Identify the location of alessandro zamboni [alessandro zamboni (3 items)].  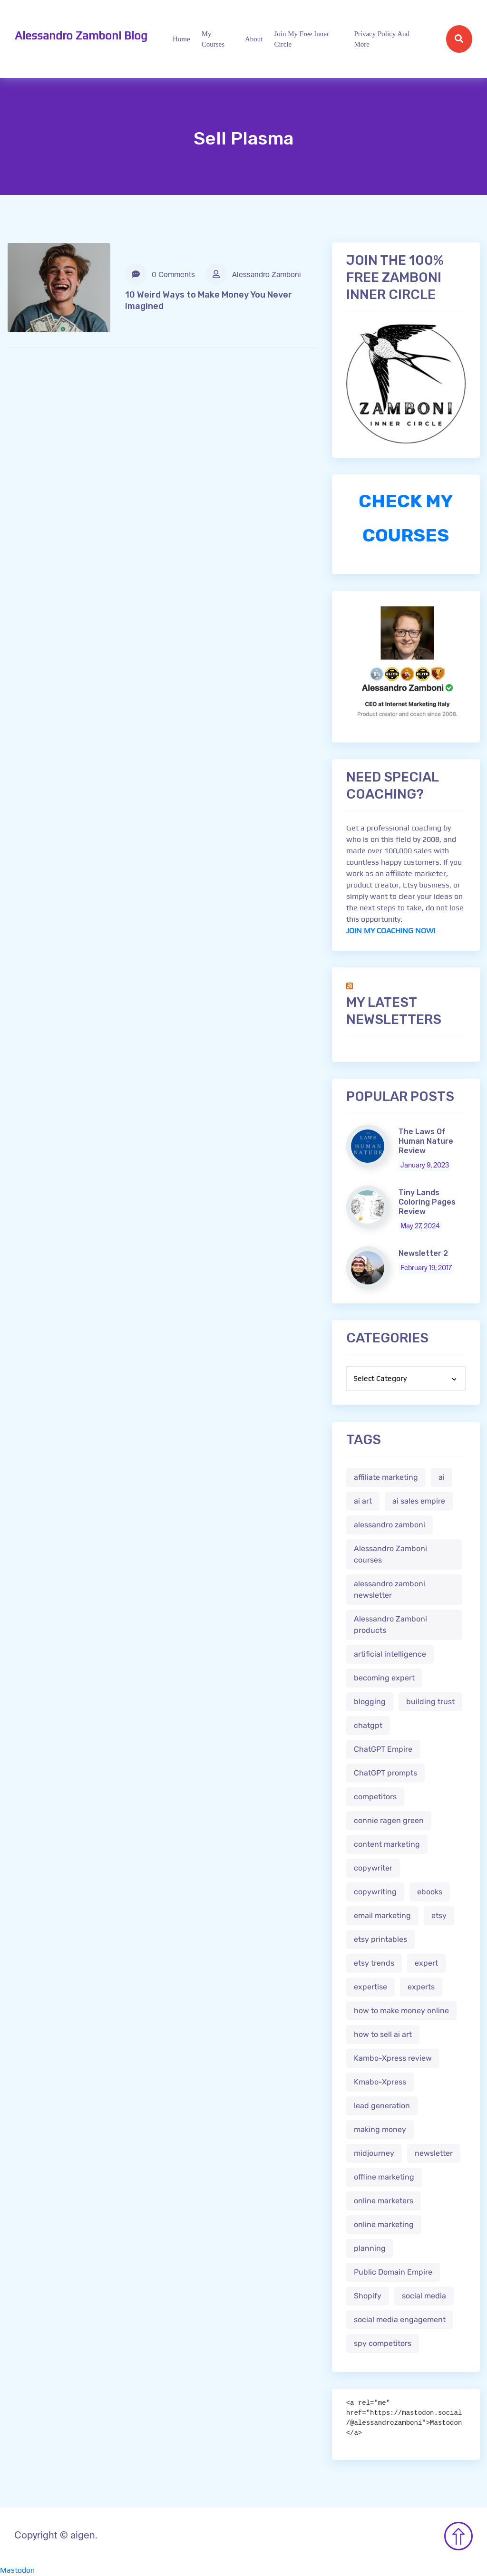
(389, 1524).